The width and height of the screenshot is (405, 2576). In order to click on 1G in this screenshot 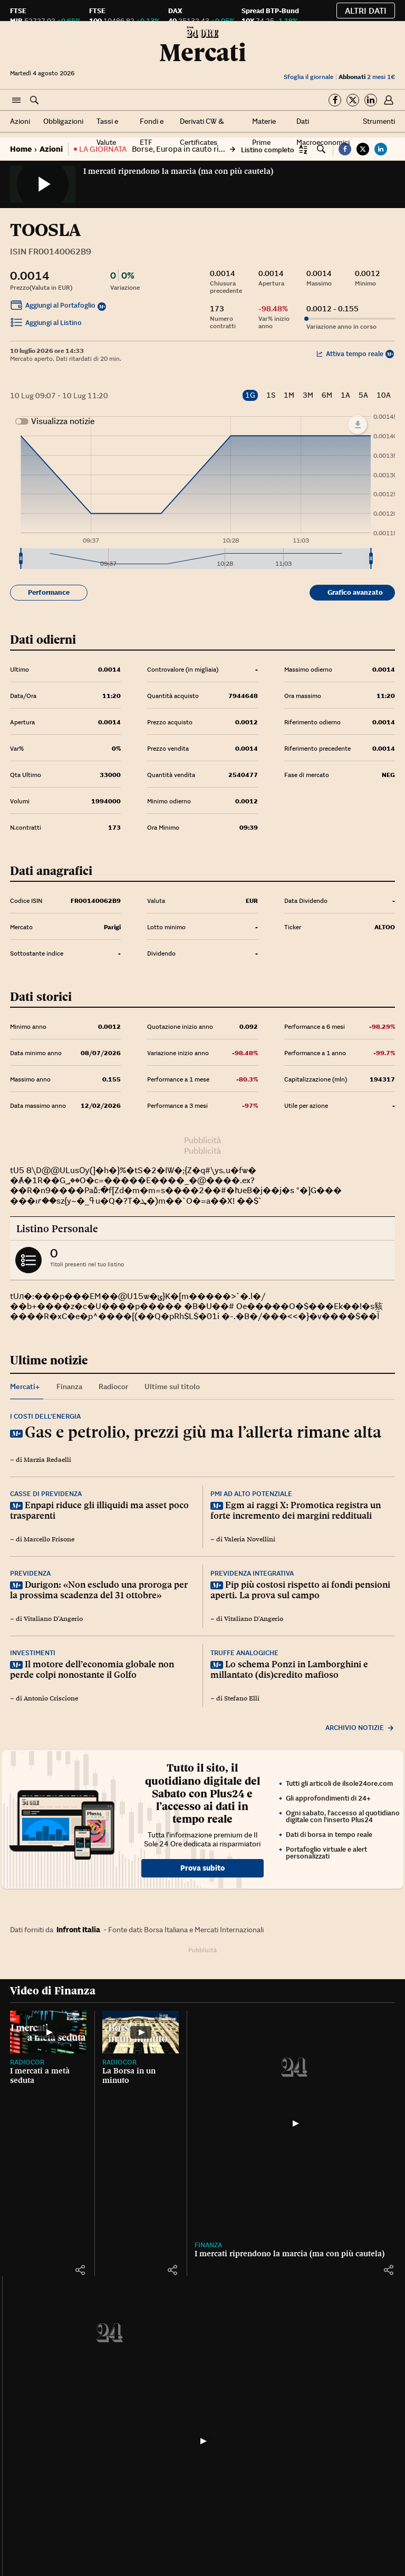, I will do `click(250, 395)`.